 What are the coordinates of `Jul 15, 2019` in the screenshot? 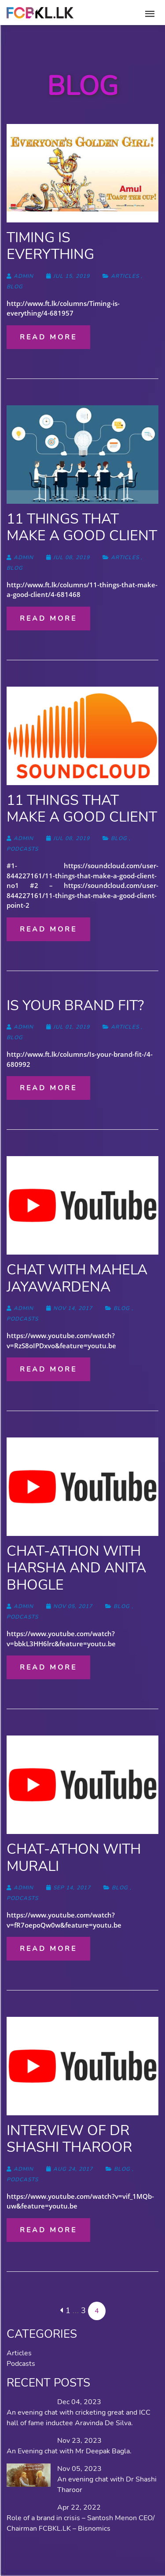 It's located at (69, 276).